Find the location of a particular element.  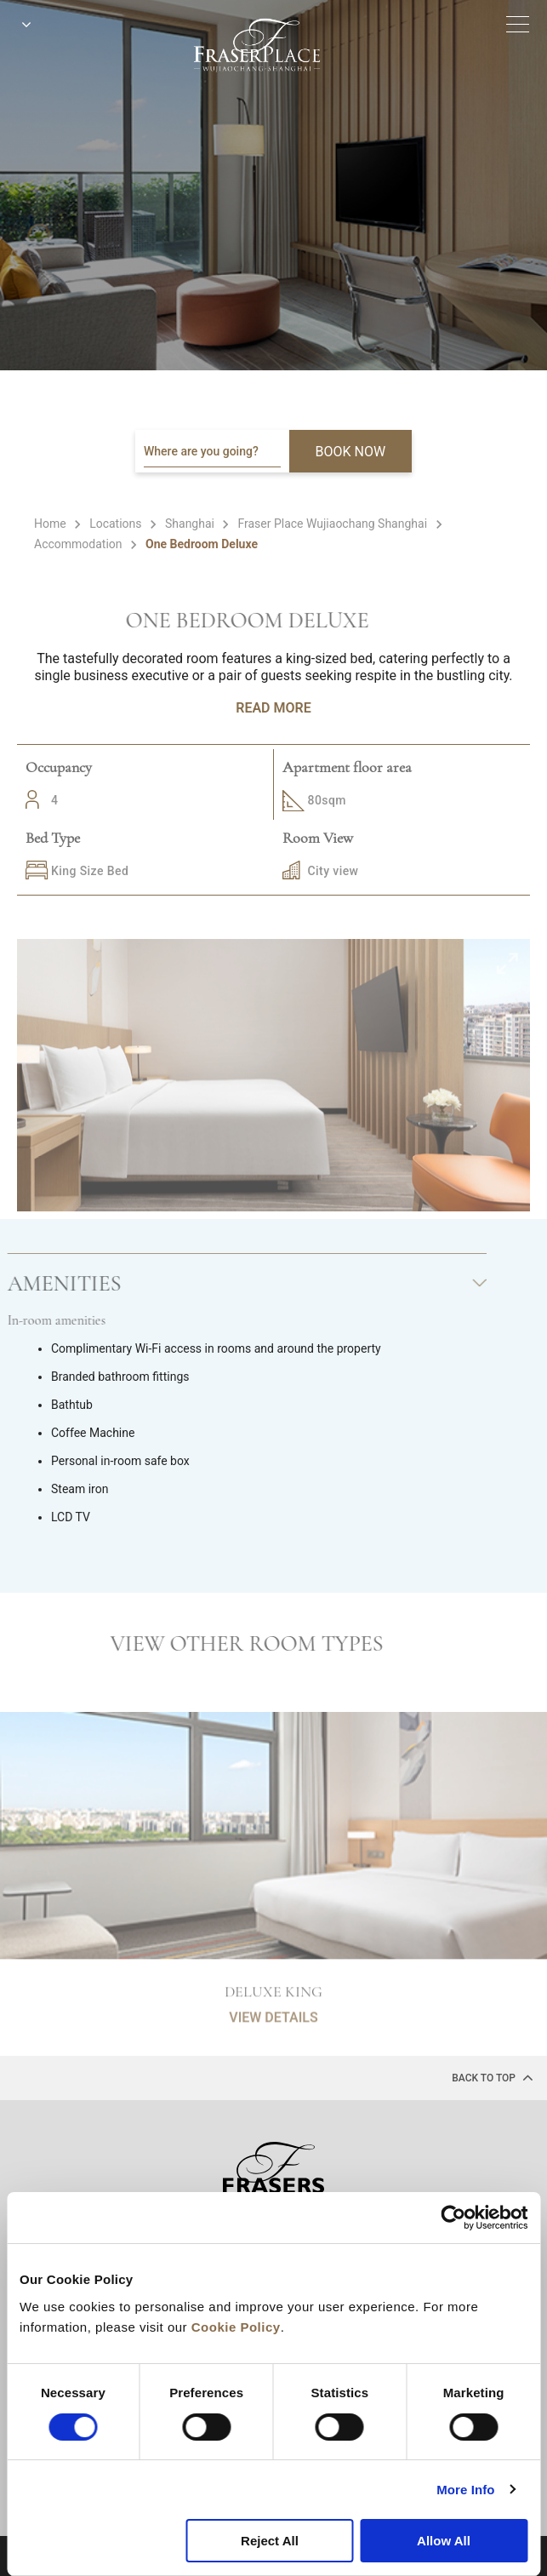

[Cookiebot by Usercentrics - opens in a new window] is located at coordinates (453, 2217).